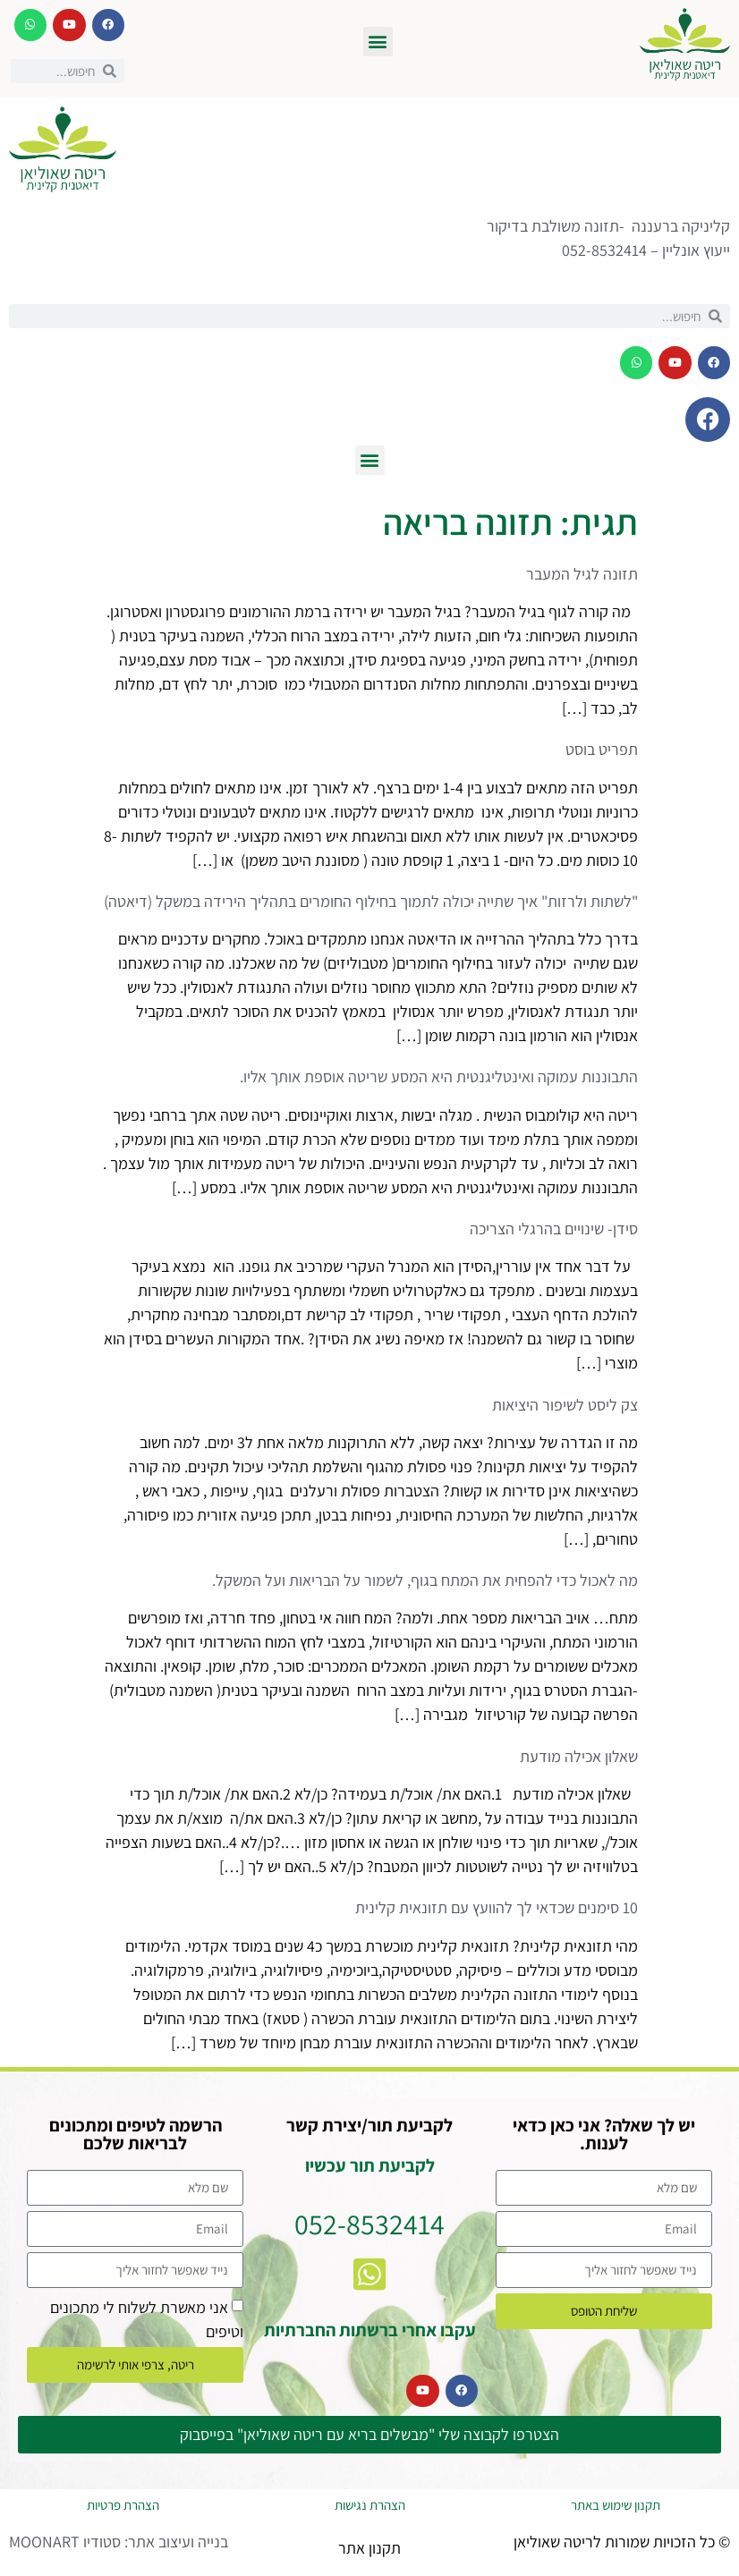 This screenshot has height=2576, width=739. Describe the element at coordinates (582, 574) in the screenshot. I see `תזונה לגיל המעבר` at that location.